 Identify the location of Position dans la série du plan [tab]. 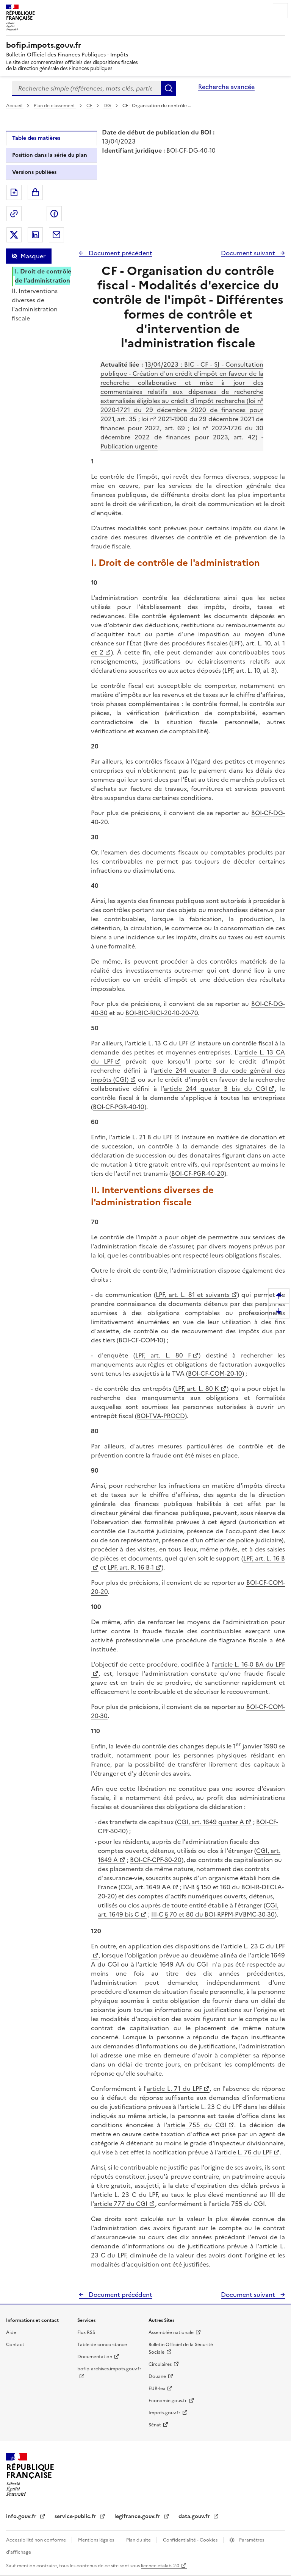
(49, 155).